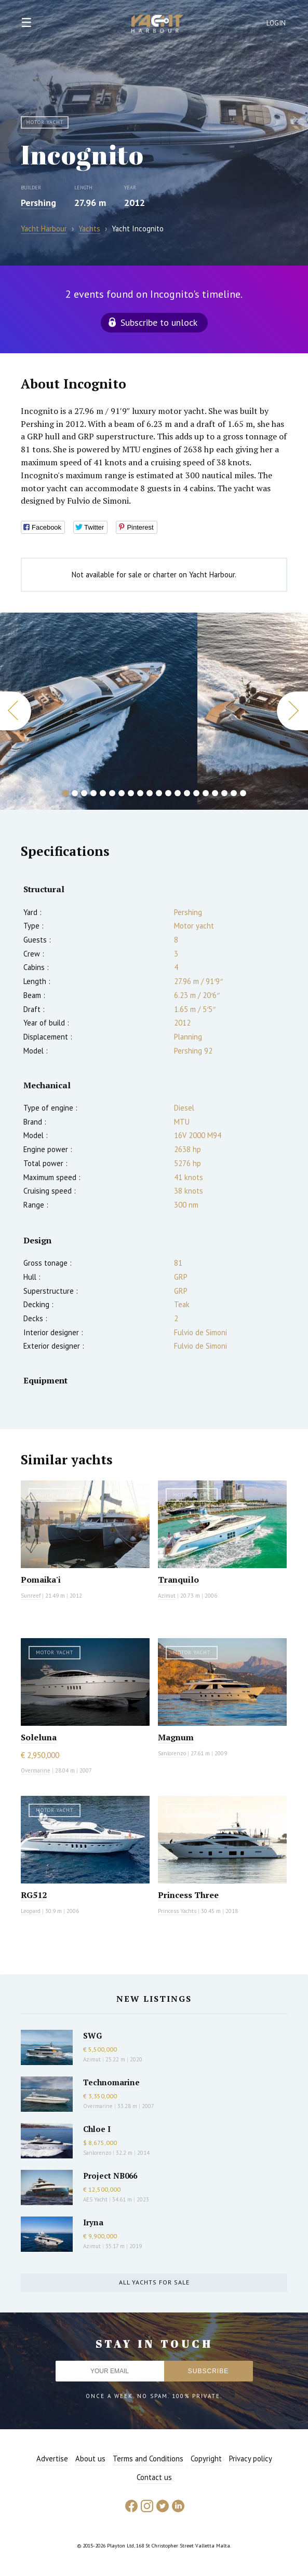 This screenshot has width=308, height=2576. Describe the element at coordinates (154, 2477) in the screenshot. I see `Contact us` at that location.